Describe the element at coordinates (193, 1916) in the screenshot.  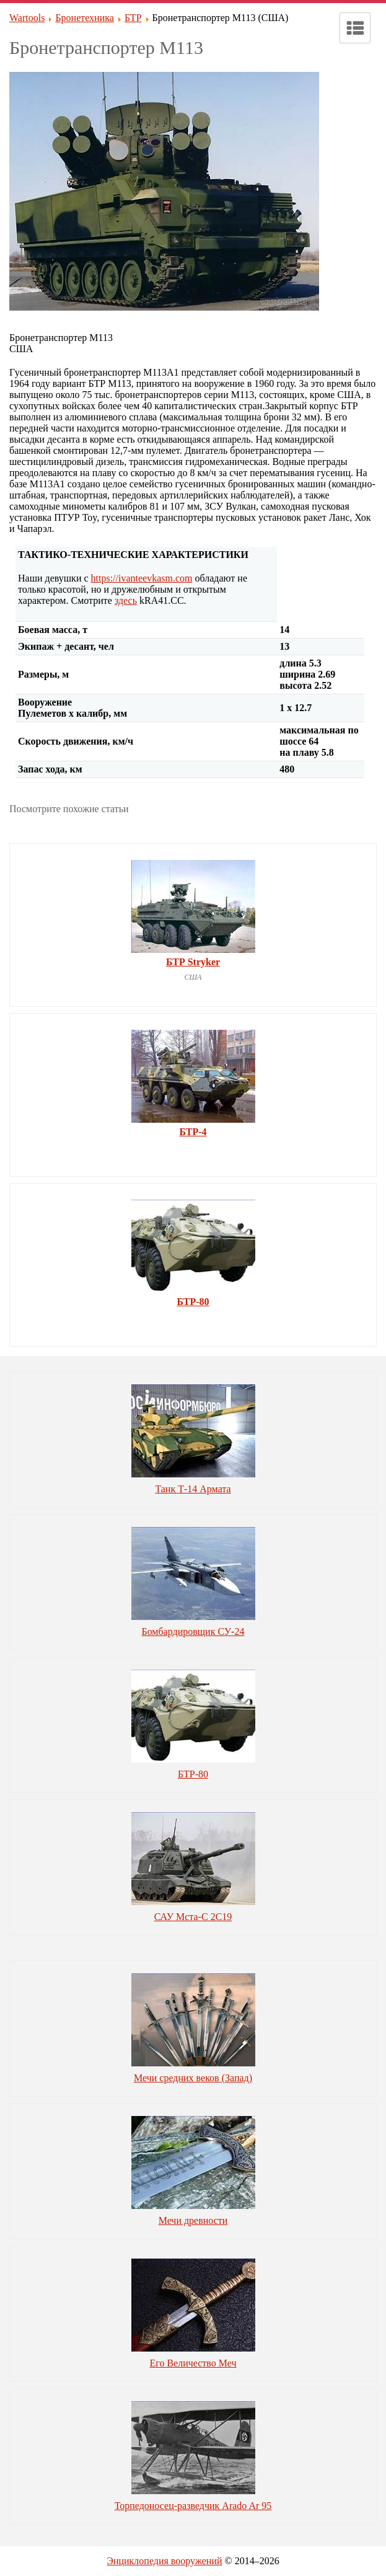
I see `САУ Мста-С 2С19` at that location.